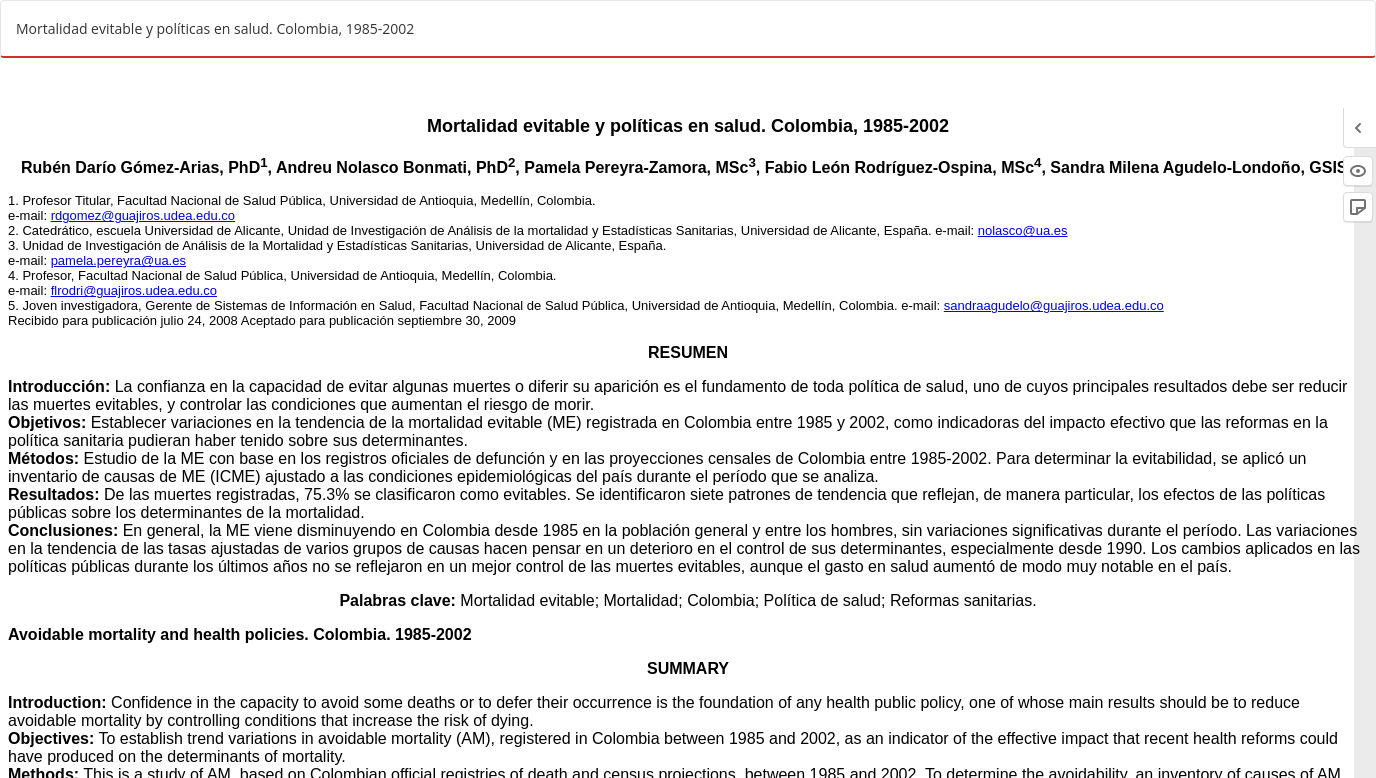  Describe the element at coordinates (215, 28) in the screenshot. I see `Mortalidad evitable y políticas en salud. Colombia, 1985-2002` at that location.